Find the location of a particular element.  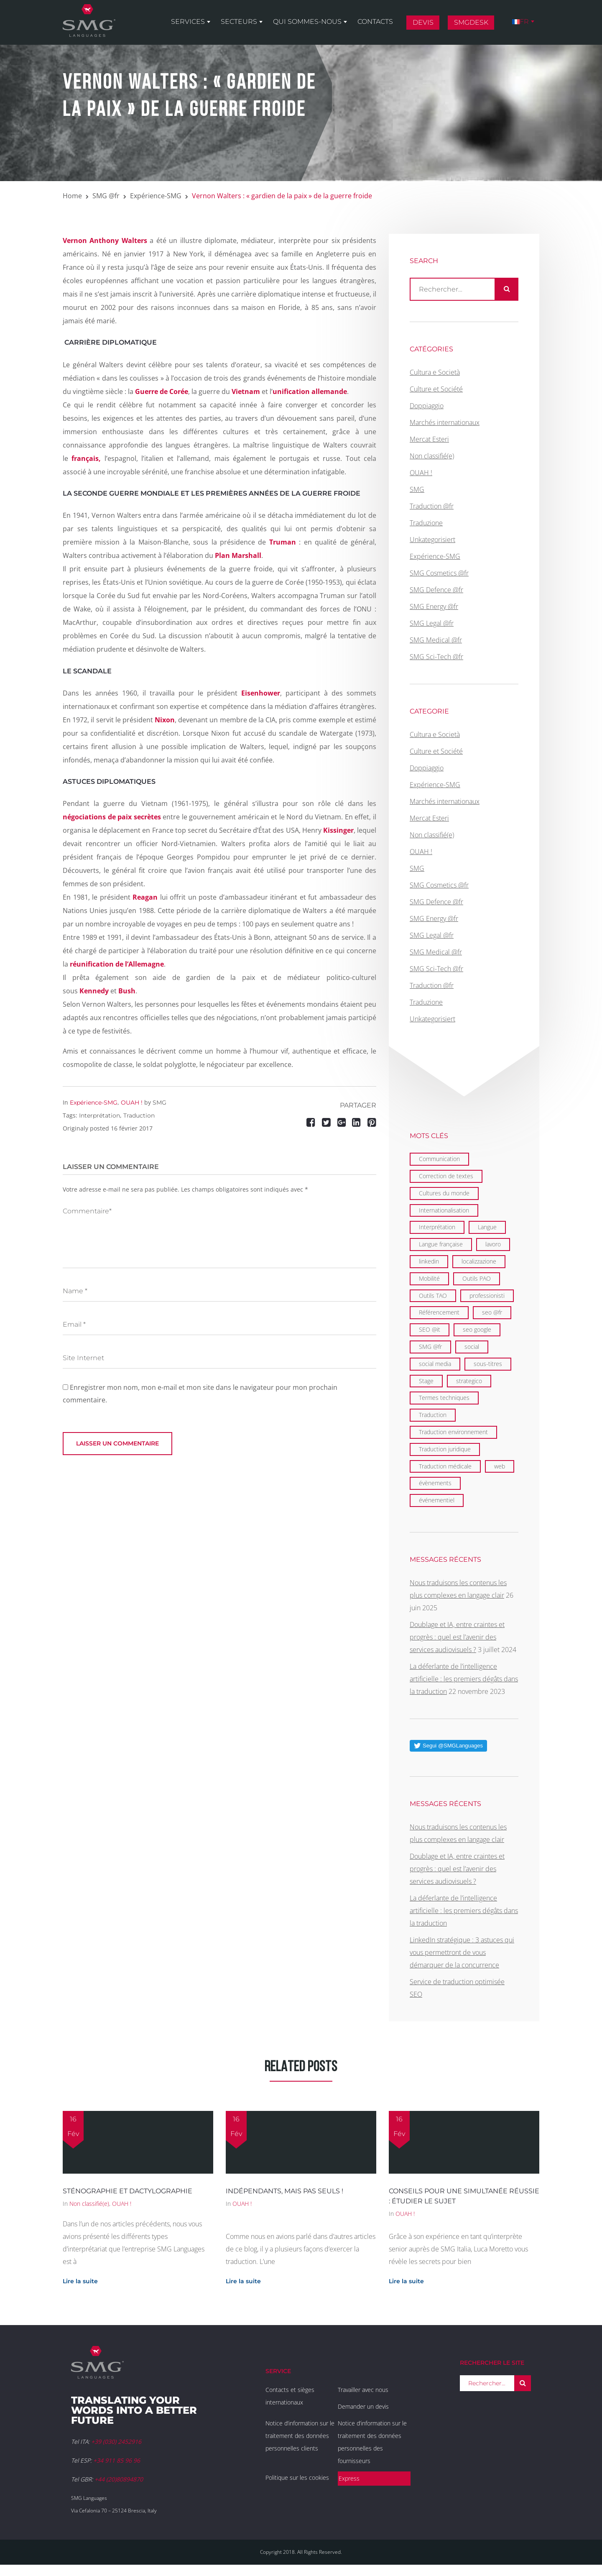

+44 (20)80894870 is located at coordinates (118, 2479).